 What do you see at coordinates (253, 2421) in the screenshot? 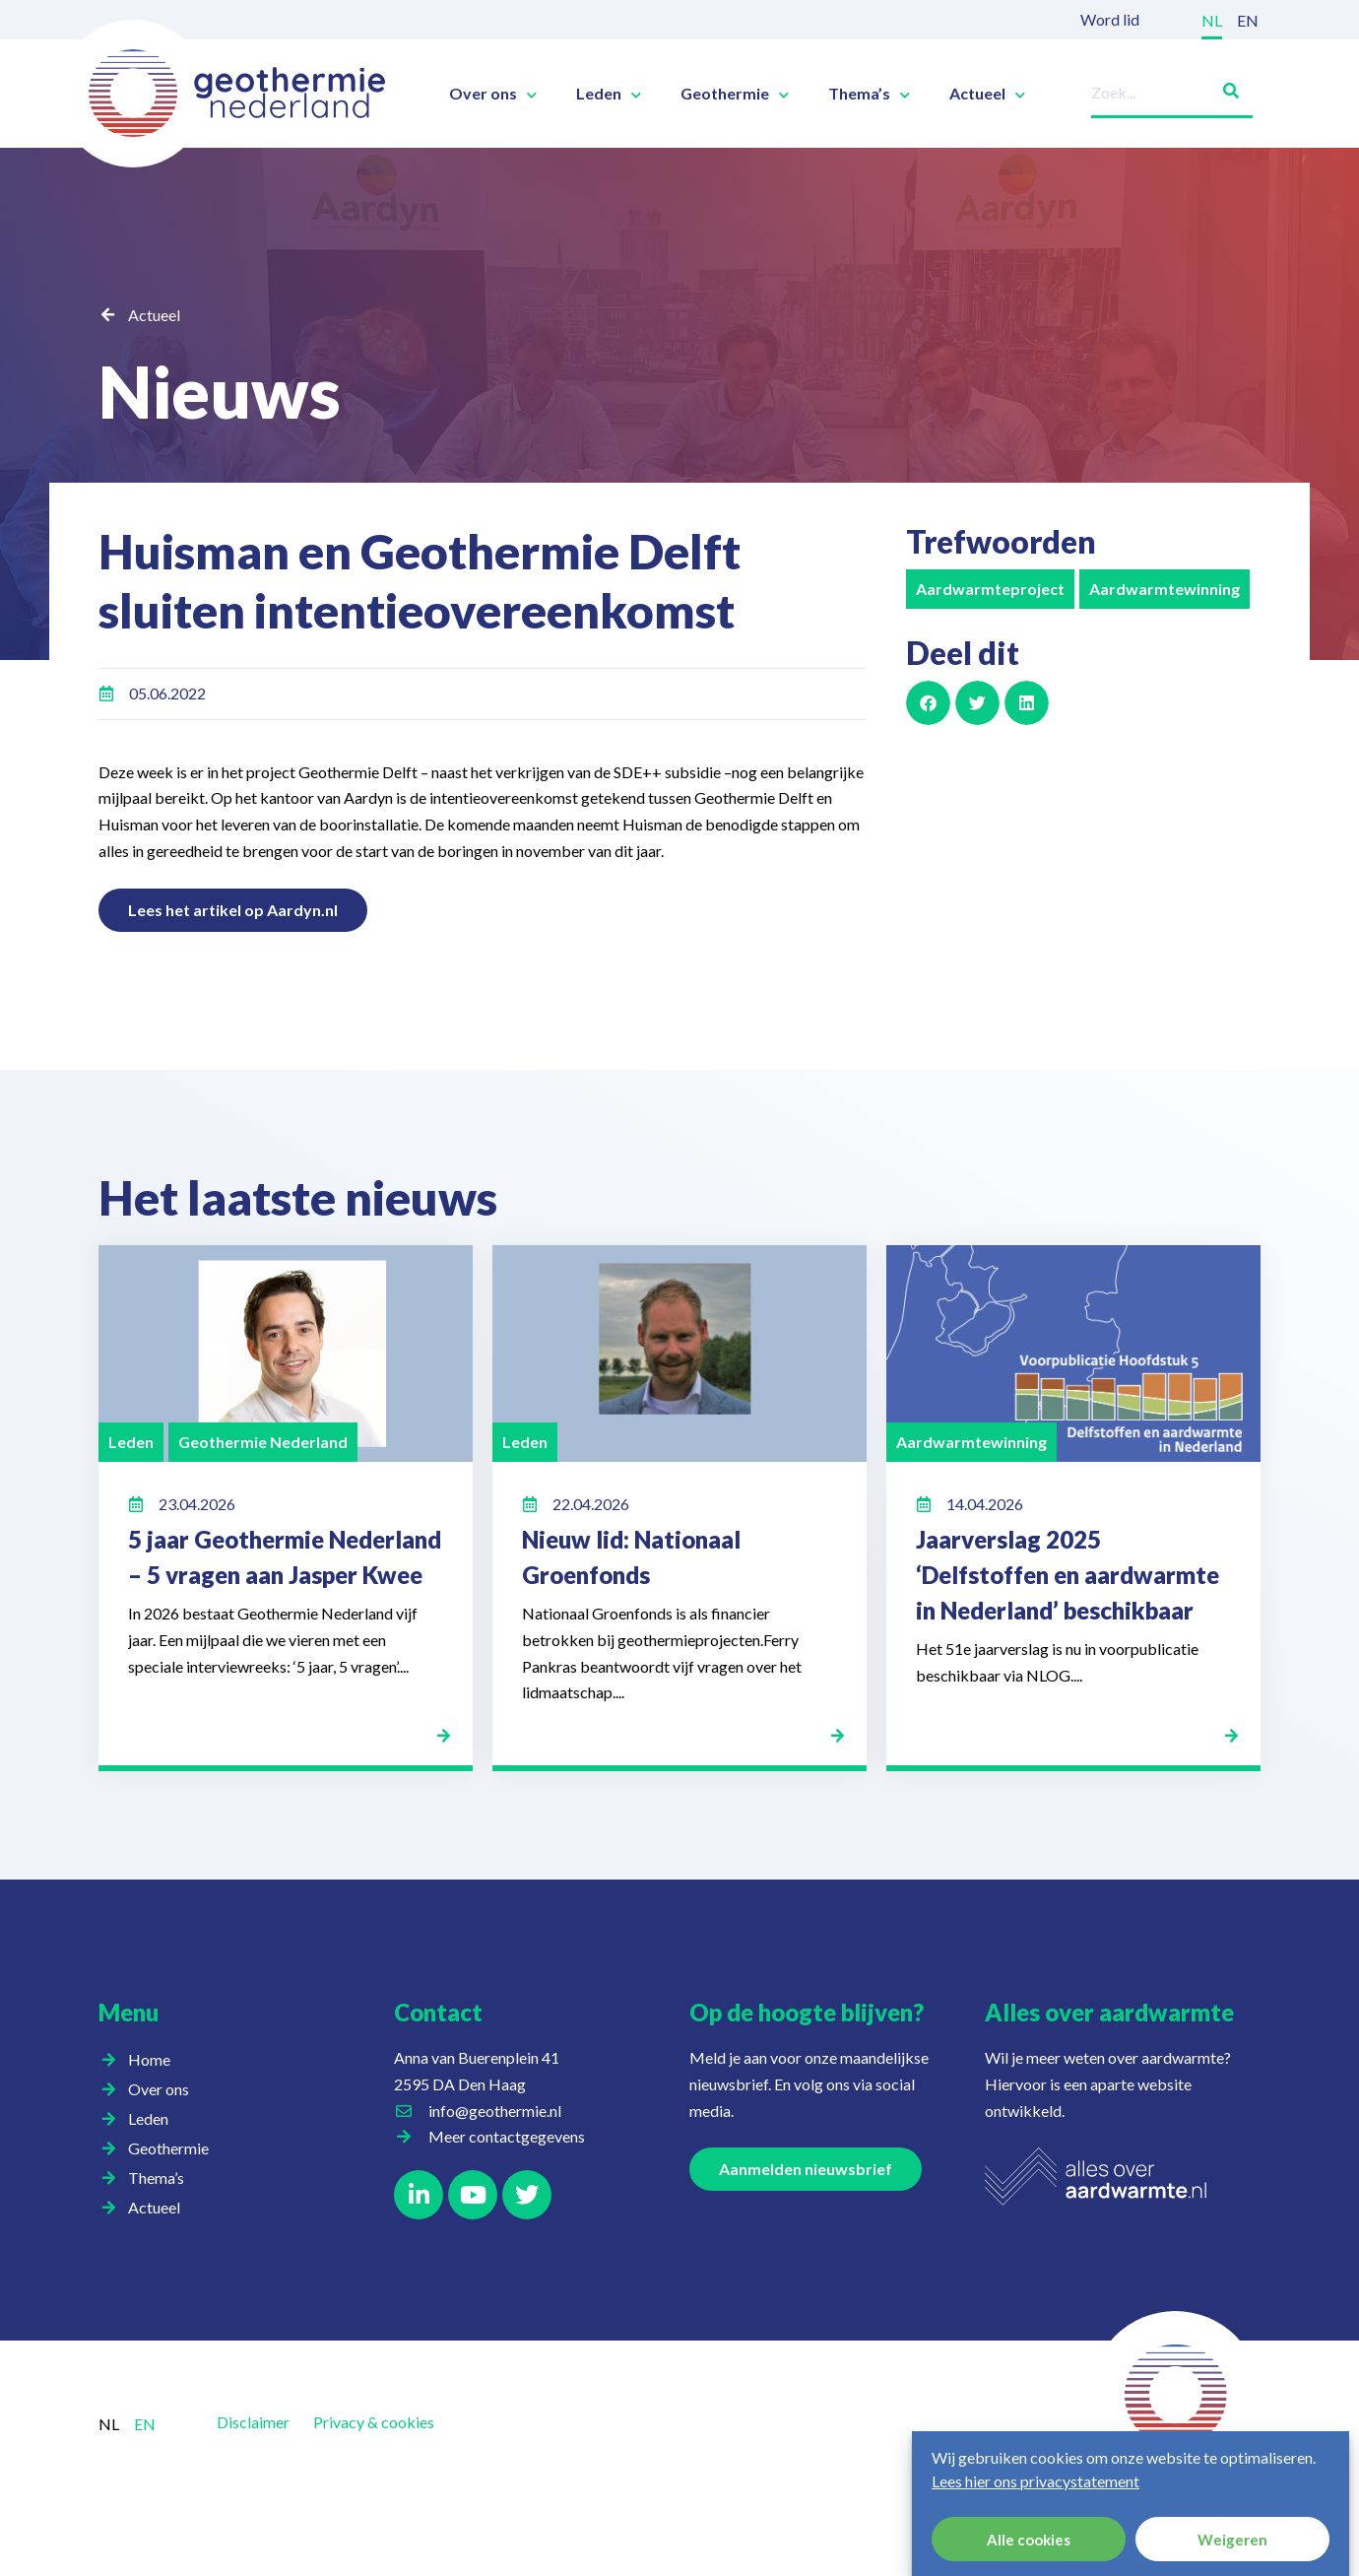
I see `Disclaimer` at bounding box center [253, 2421].